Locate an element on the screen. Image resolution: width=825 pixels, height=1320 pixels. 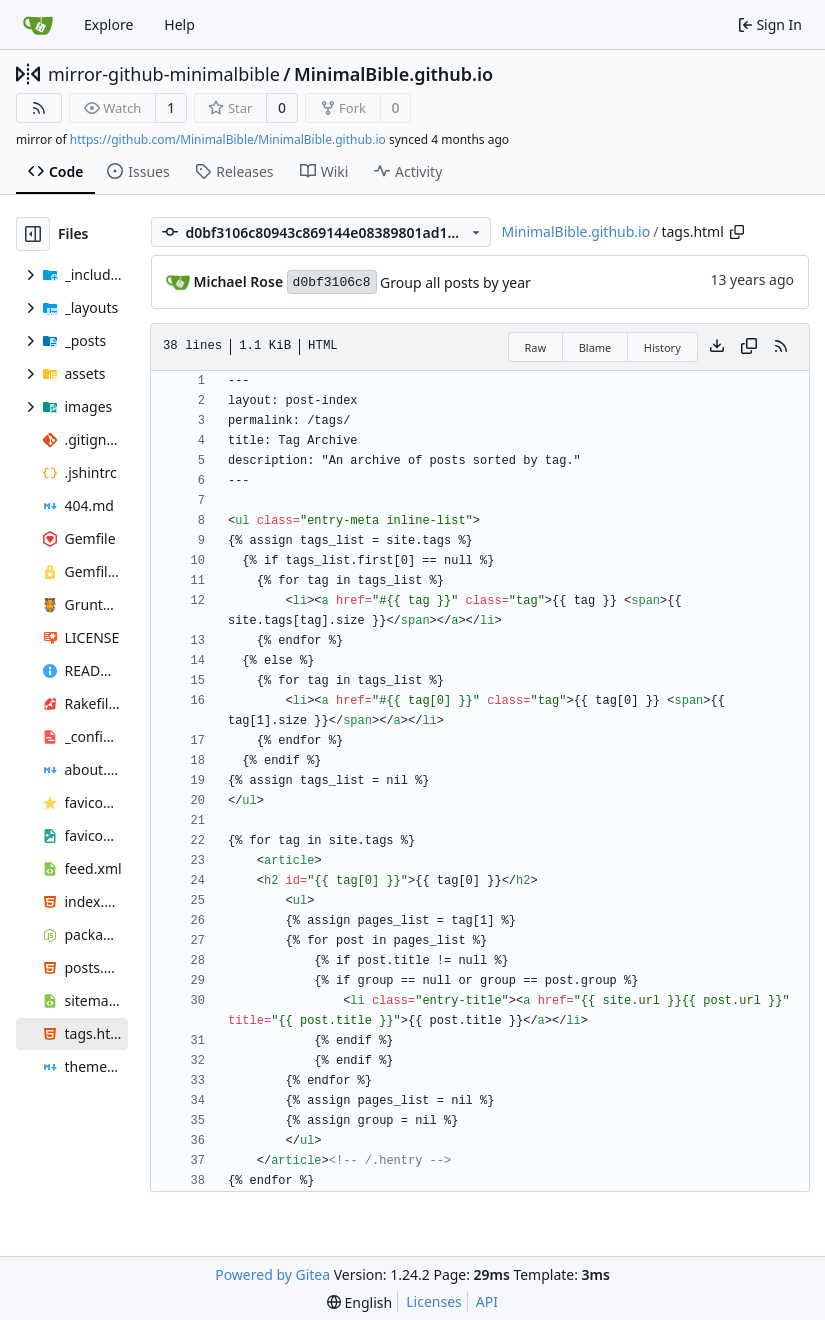
[Hide file tree] is located at coordinates (33, 234).